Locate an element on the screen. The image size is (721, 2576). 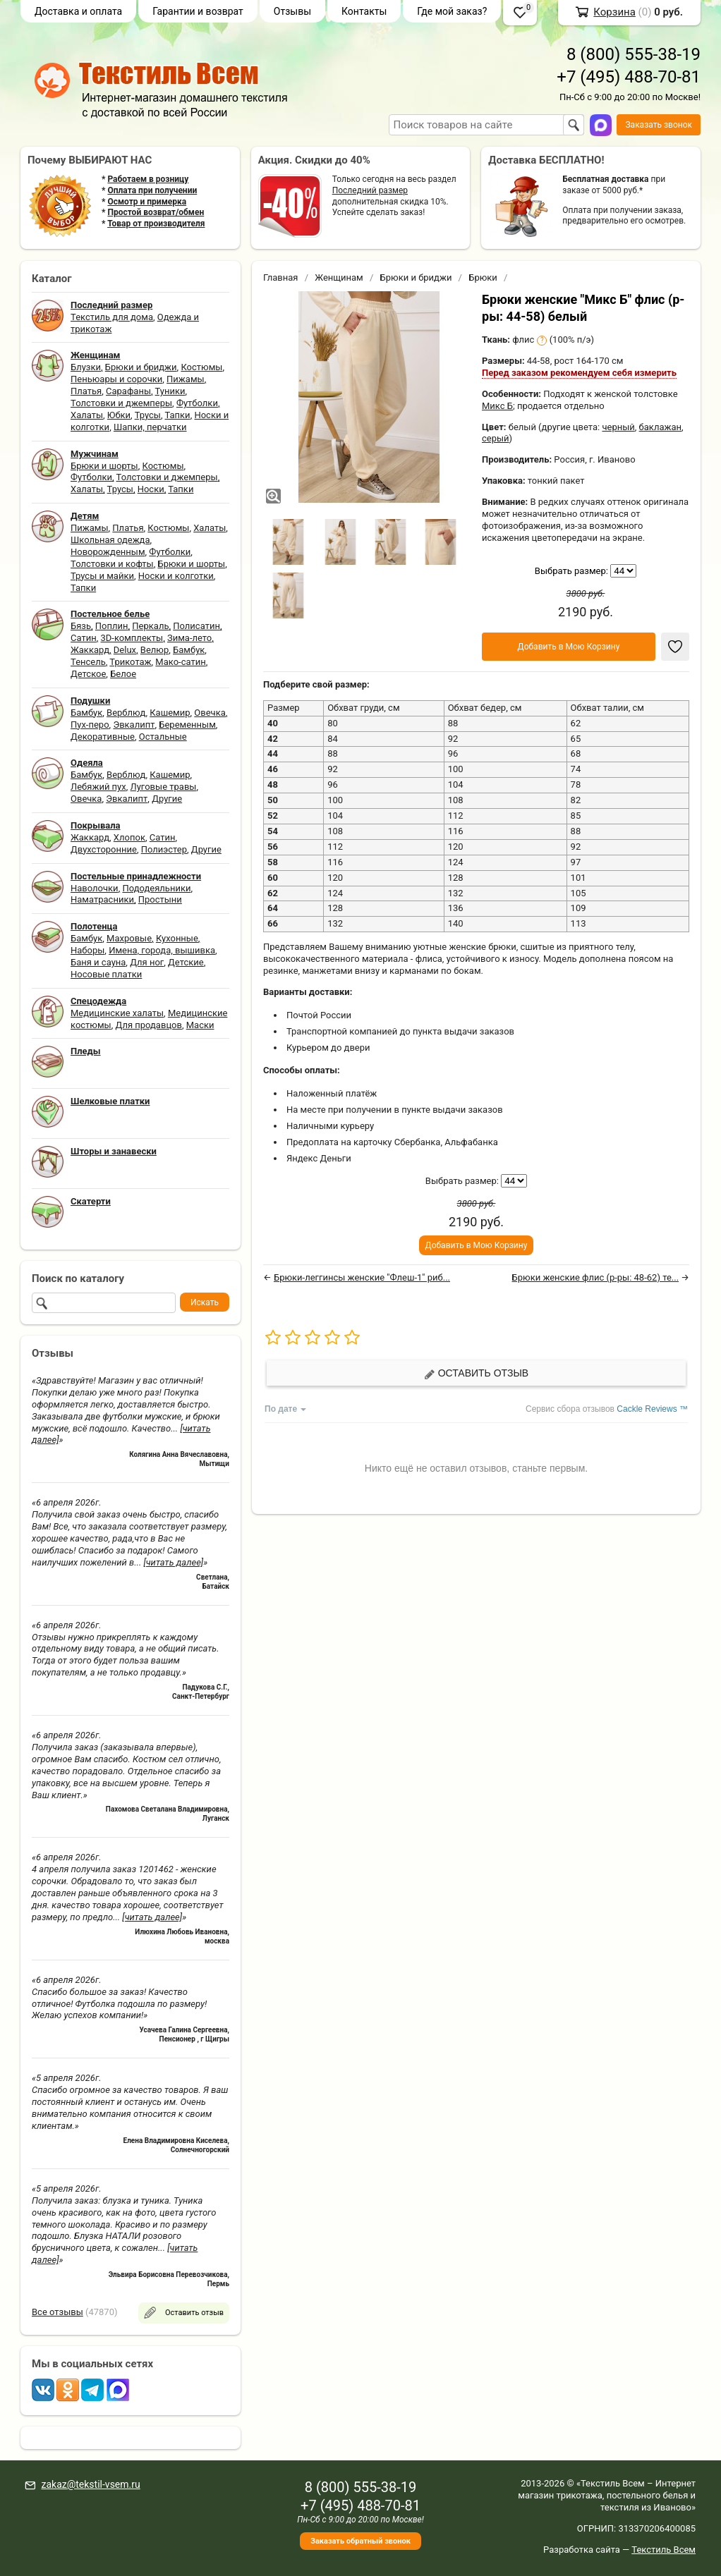
Отзывы is located at coordinates (292, 11).